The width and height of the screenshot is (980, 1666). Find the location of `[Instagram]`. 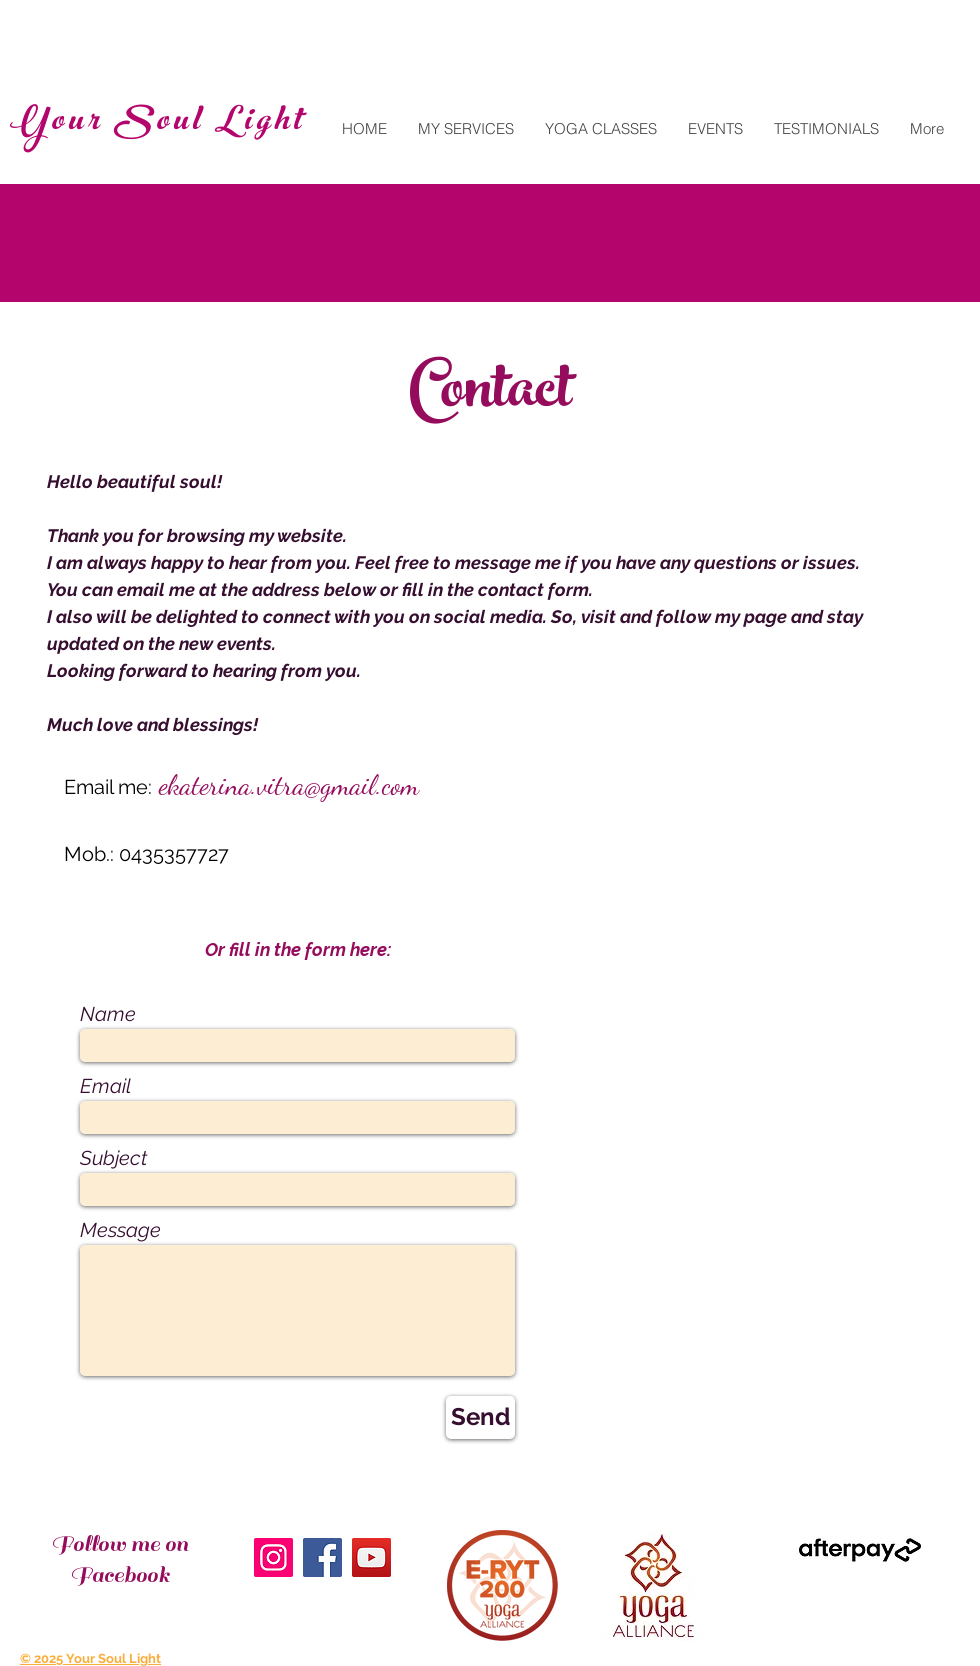

[Instagram] is located at coordinates (273, 1557).